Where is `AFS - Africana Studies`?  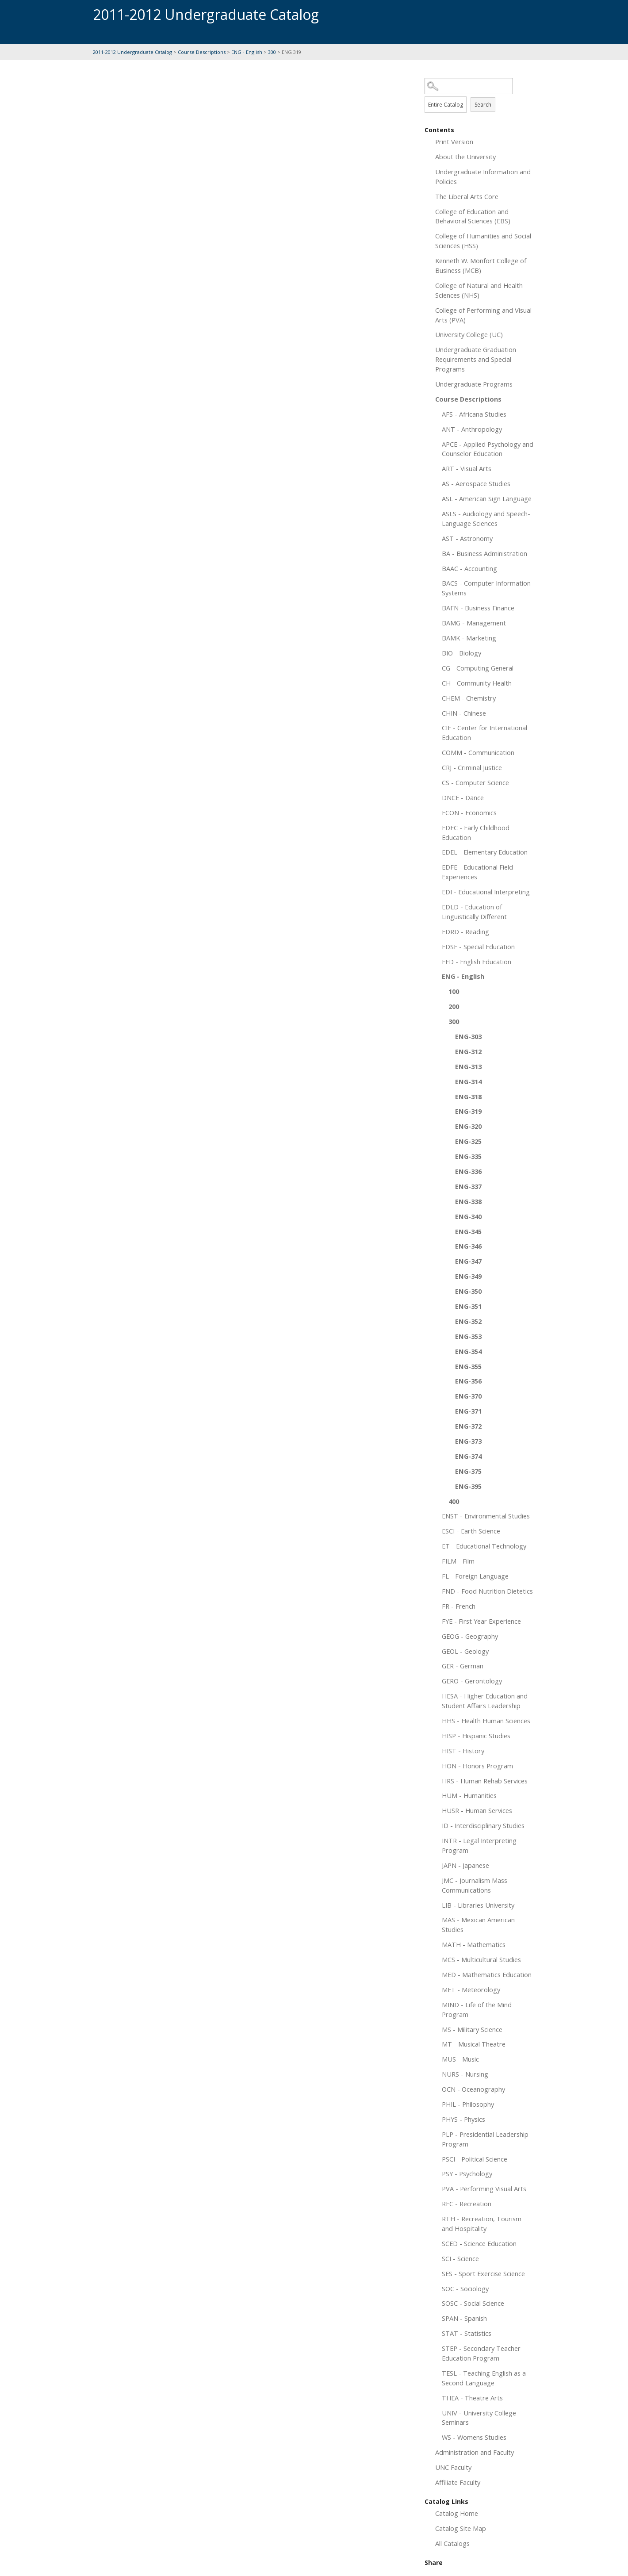 AFS - Africana Studies is located at coordinates (474, 414).